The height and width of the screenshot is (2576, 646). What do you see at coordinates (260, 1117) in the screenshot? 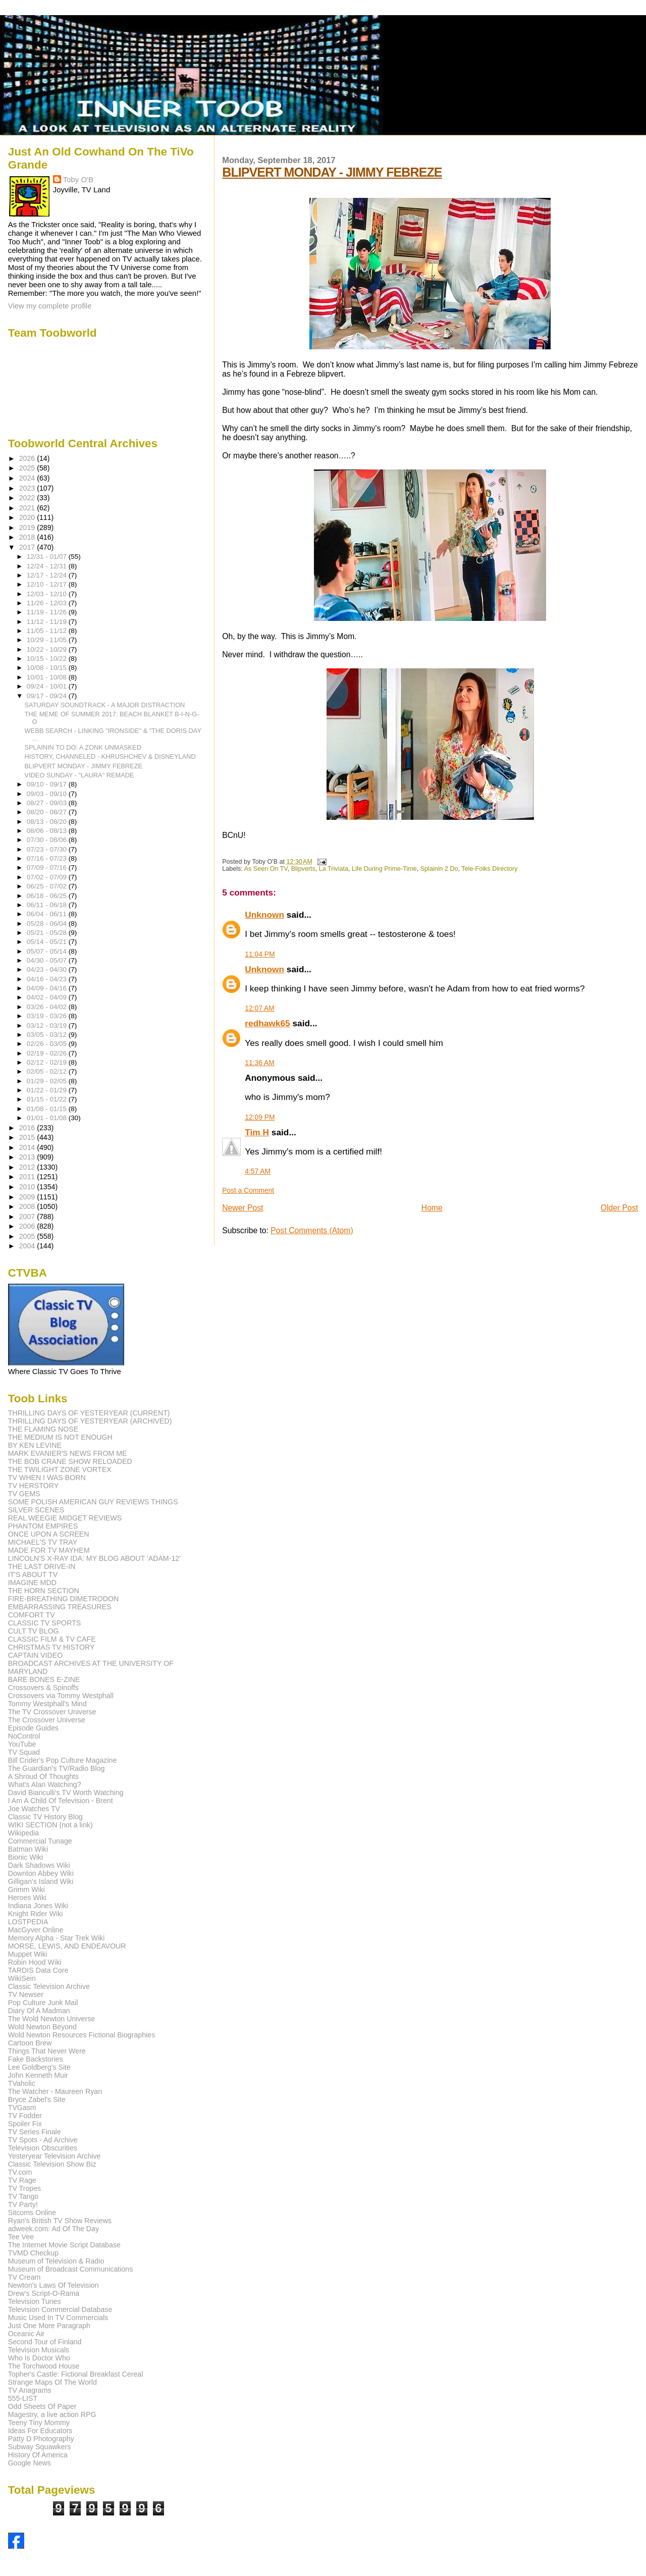
I see `12:09 PM` at bounding box center [260, 1117].